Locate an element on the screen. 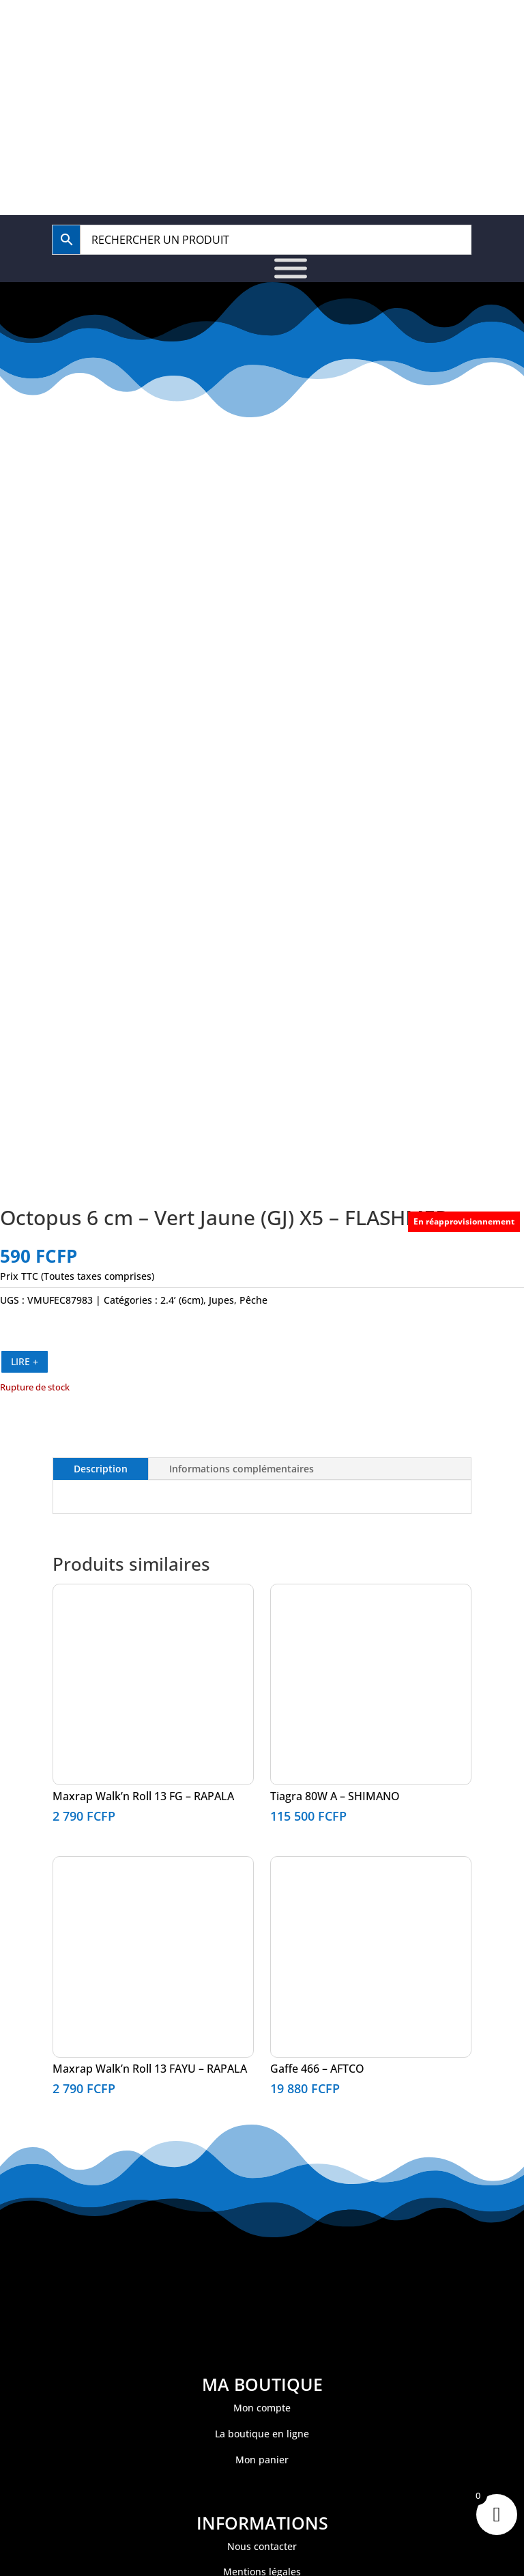 This screenshot has width=524, height=2576. Pêche is located at coordinates (253, 1299).